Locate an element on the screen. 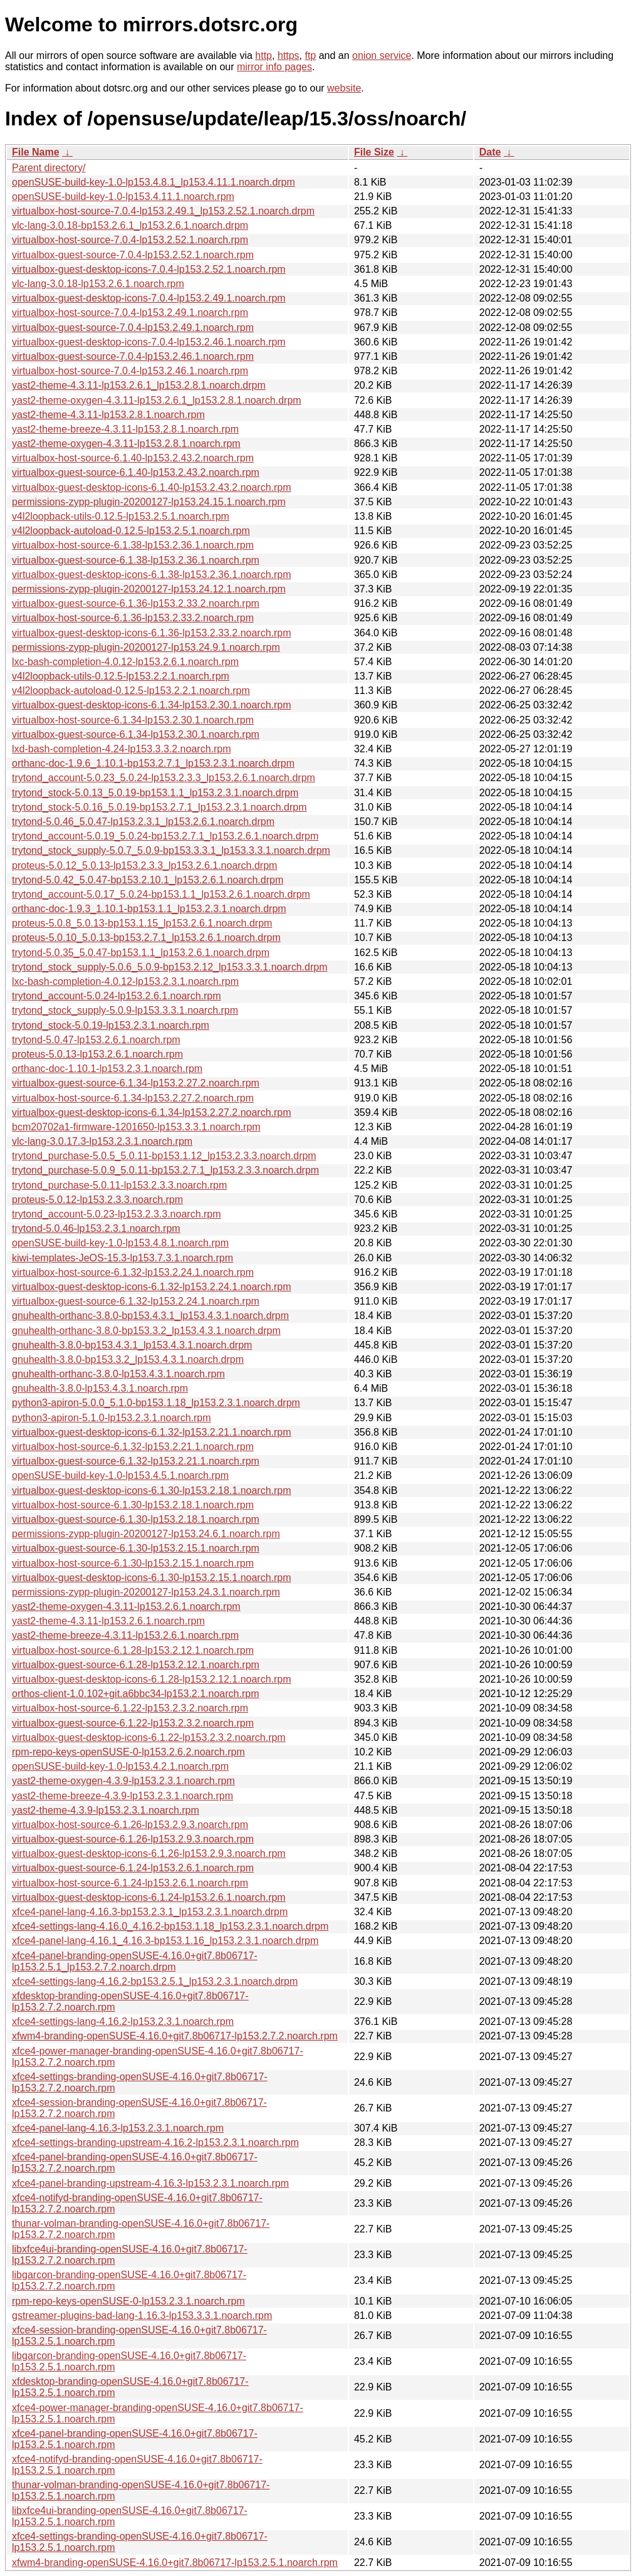 This screenshot has height=2576, width=636. File Name is located at coordinates (36, 152).